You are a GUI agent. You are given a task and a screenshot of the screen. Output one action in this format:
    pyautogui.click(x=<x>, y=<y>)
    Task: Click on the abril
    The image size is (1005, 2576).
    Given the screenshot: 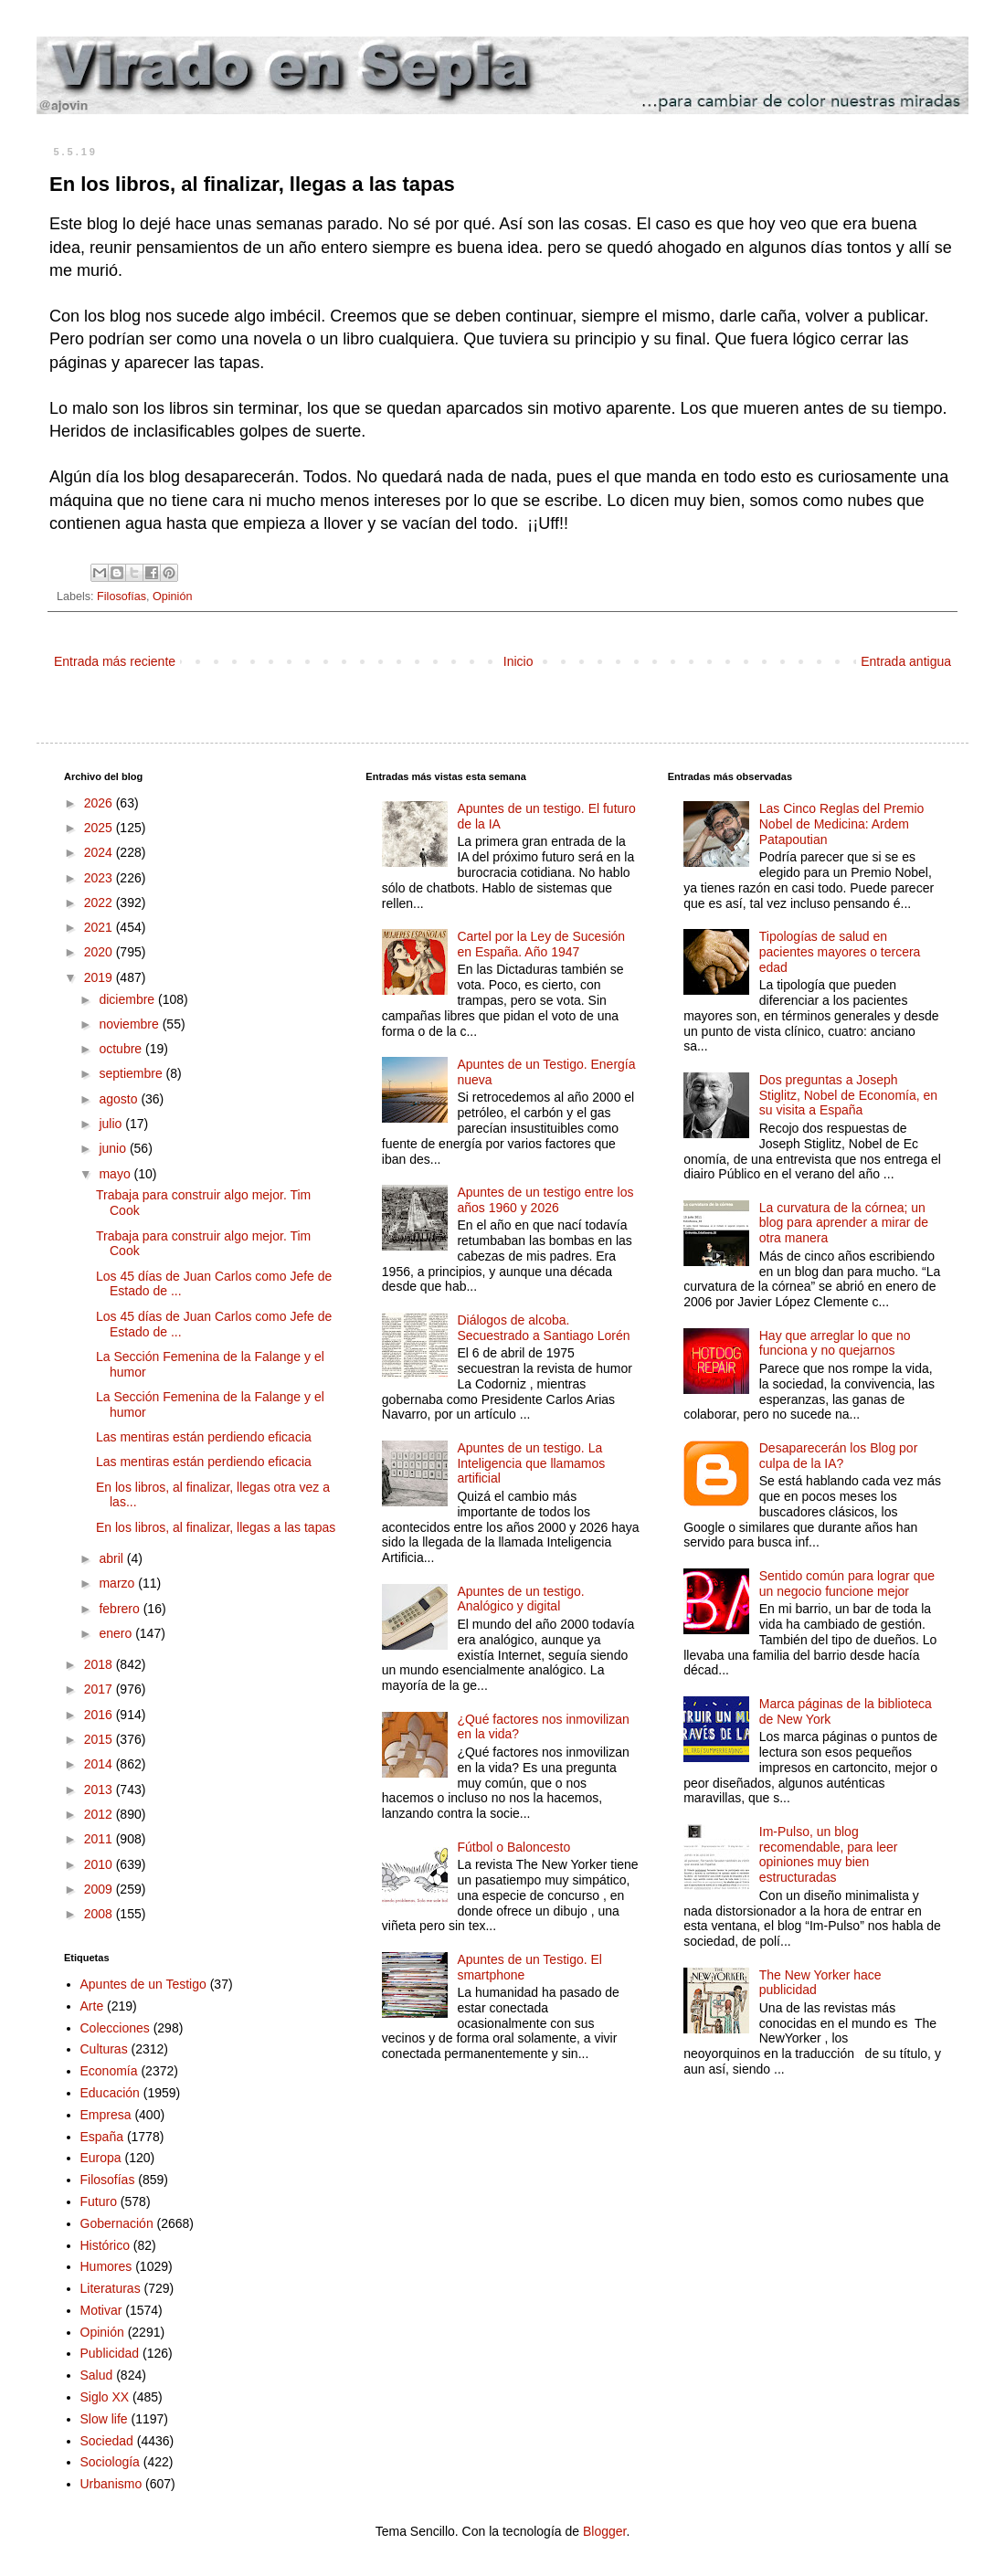 What is the action you would take?
    pyautogui.click(x=112, y=1558)
    